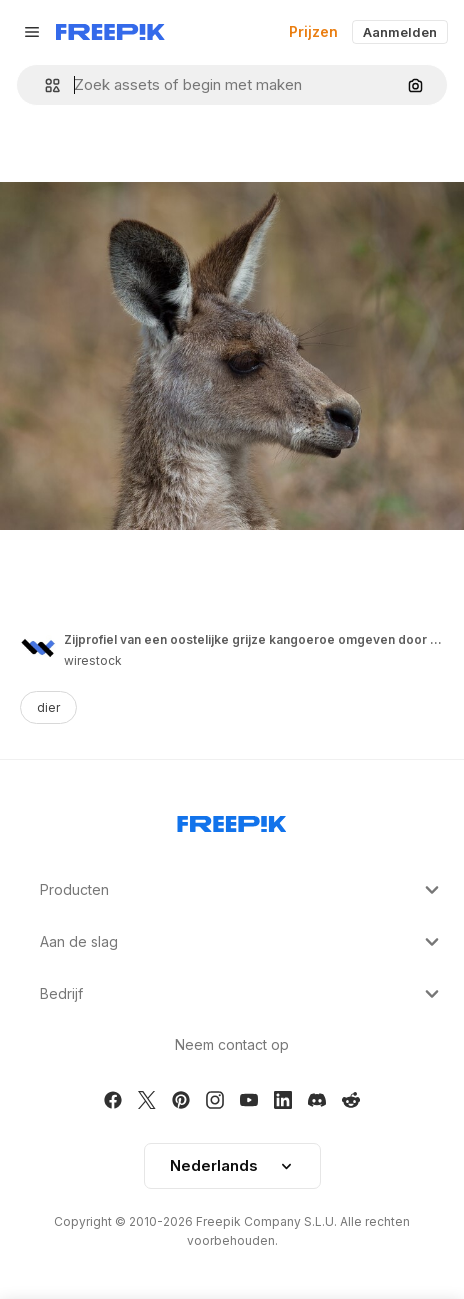 This screenshot has width=464, height=1299. Describe the element at coordinates (93, 660) in the screenshot. I see `wirestock [Link to the author's page]` at that location.